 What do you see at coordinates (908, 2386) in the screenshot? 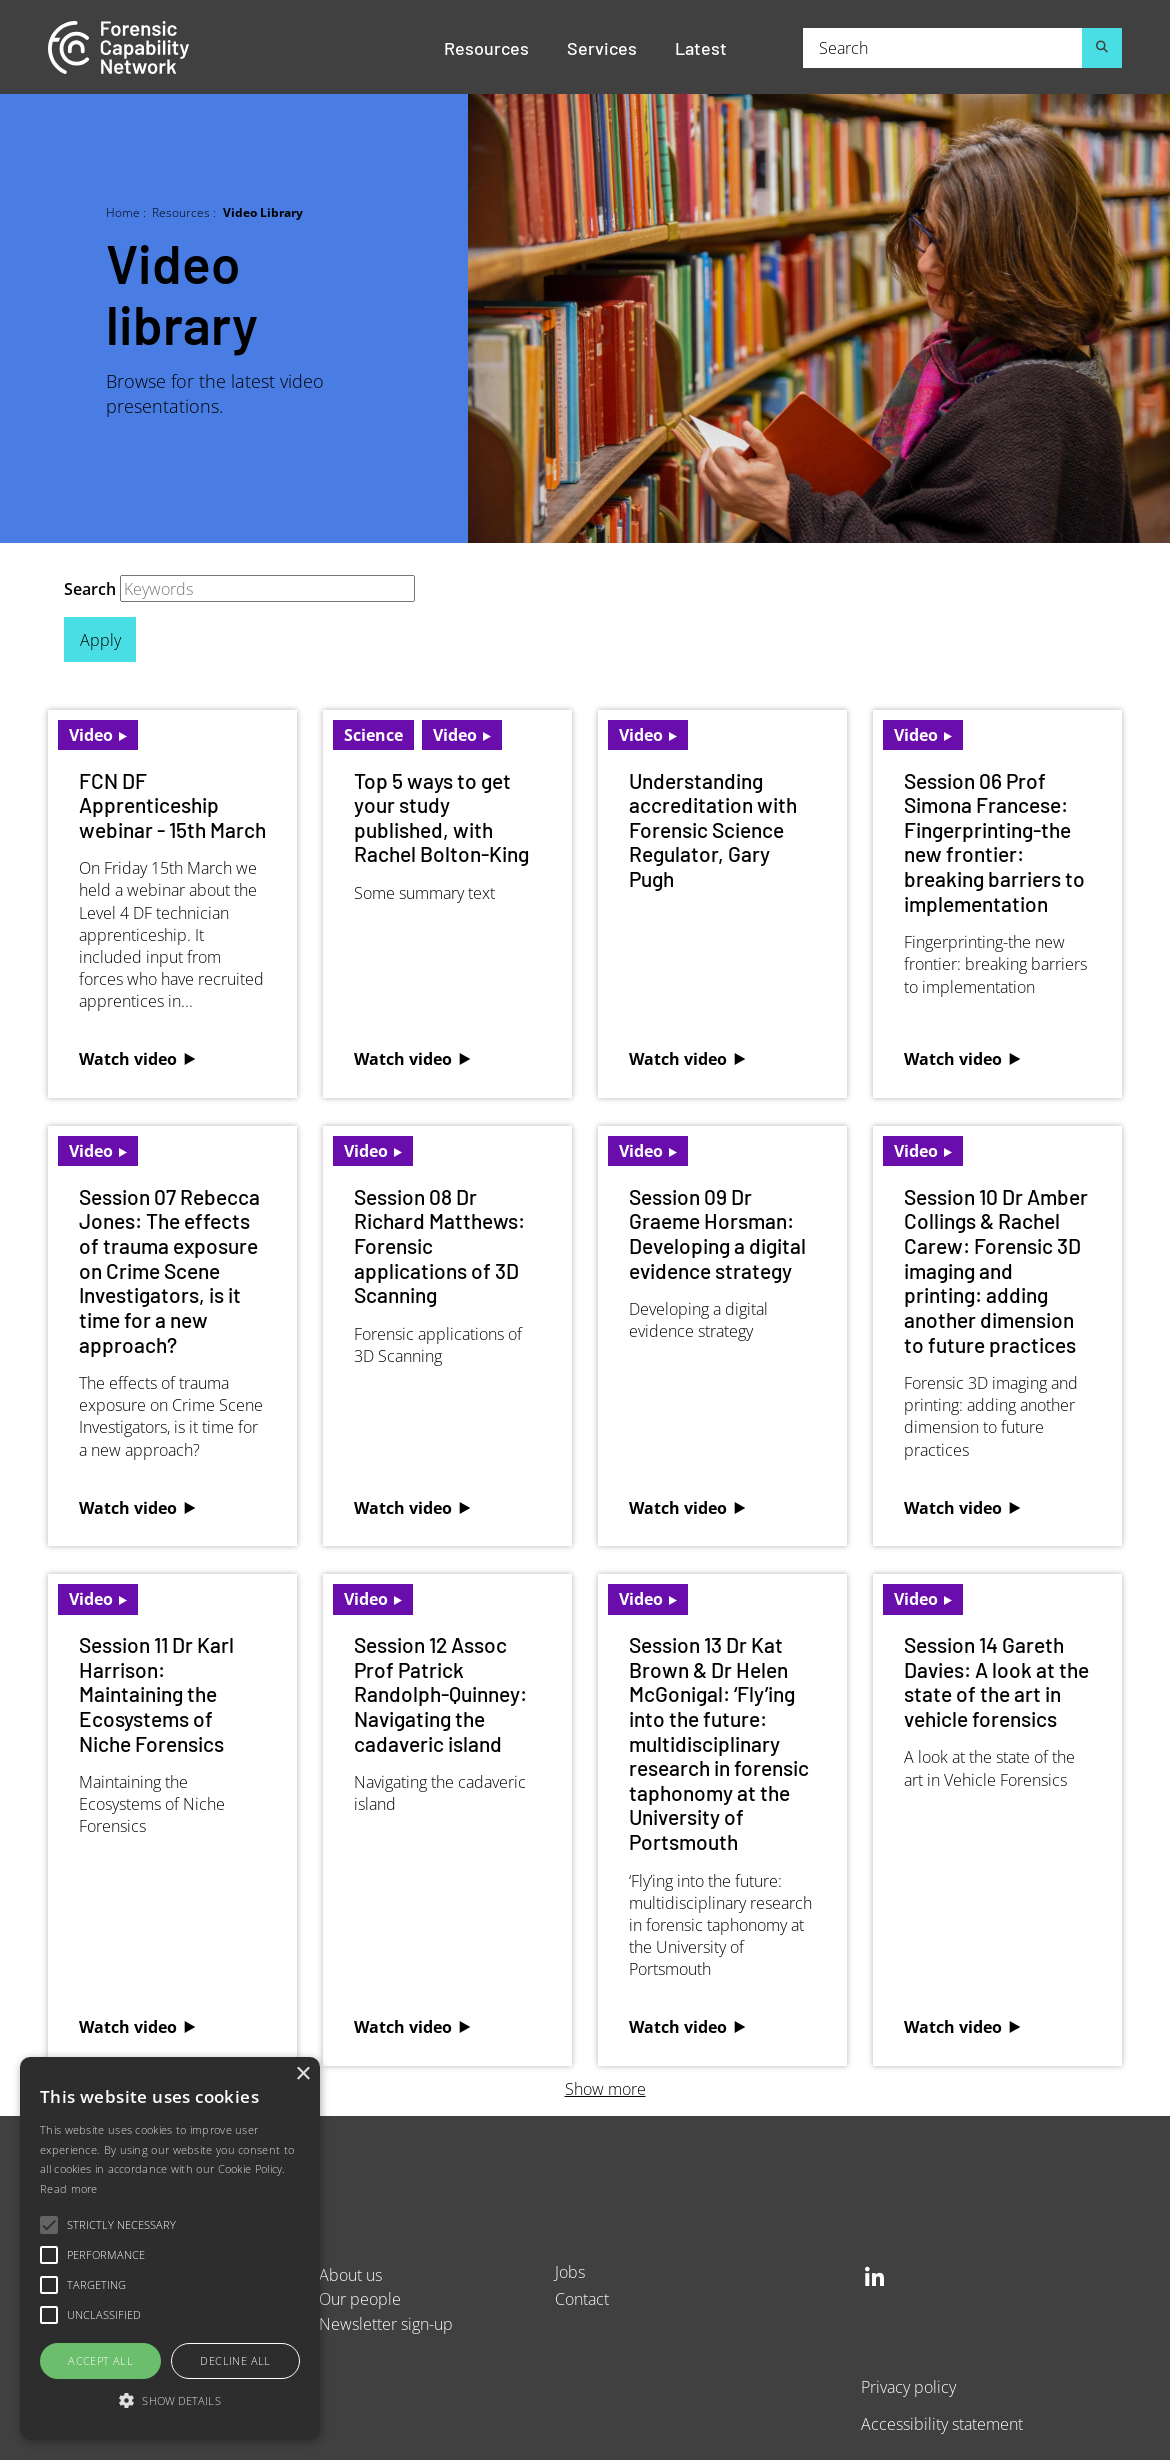
I see `Privacy policy` at bounding box center [908, 2386].